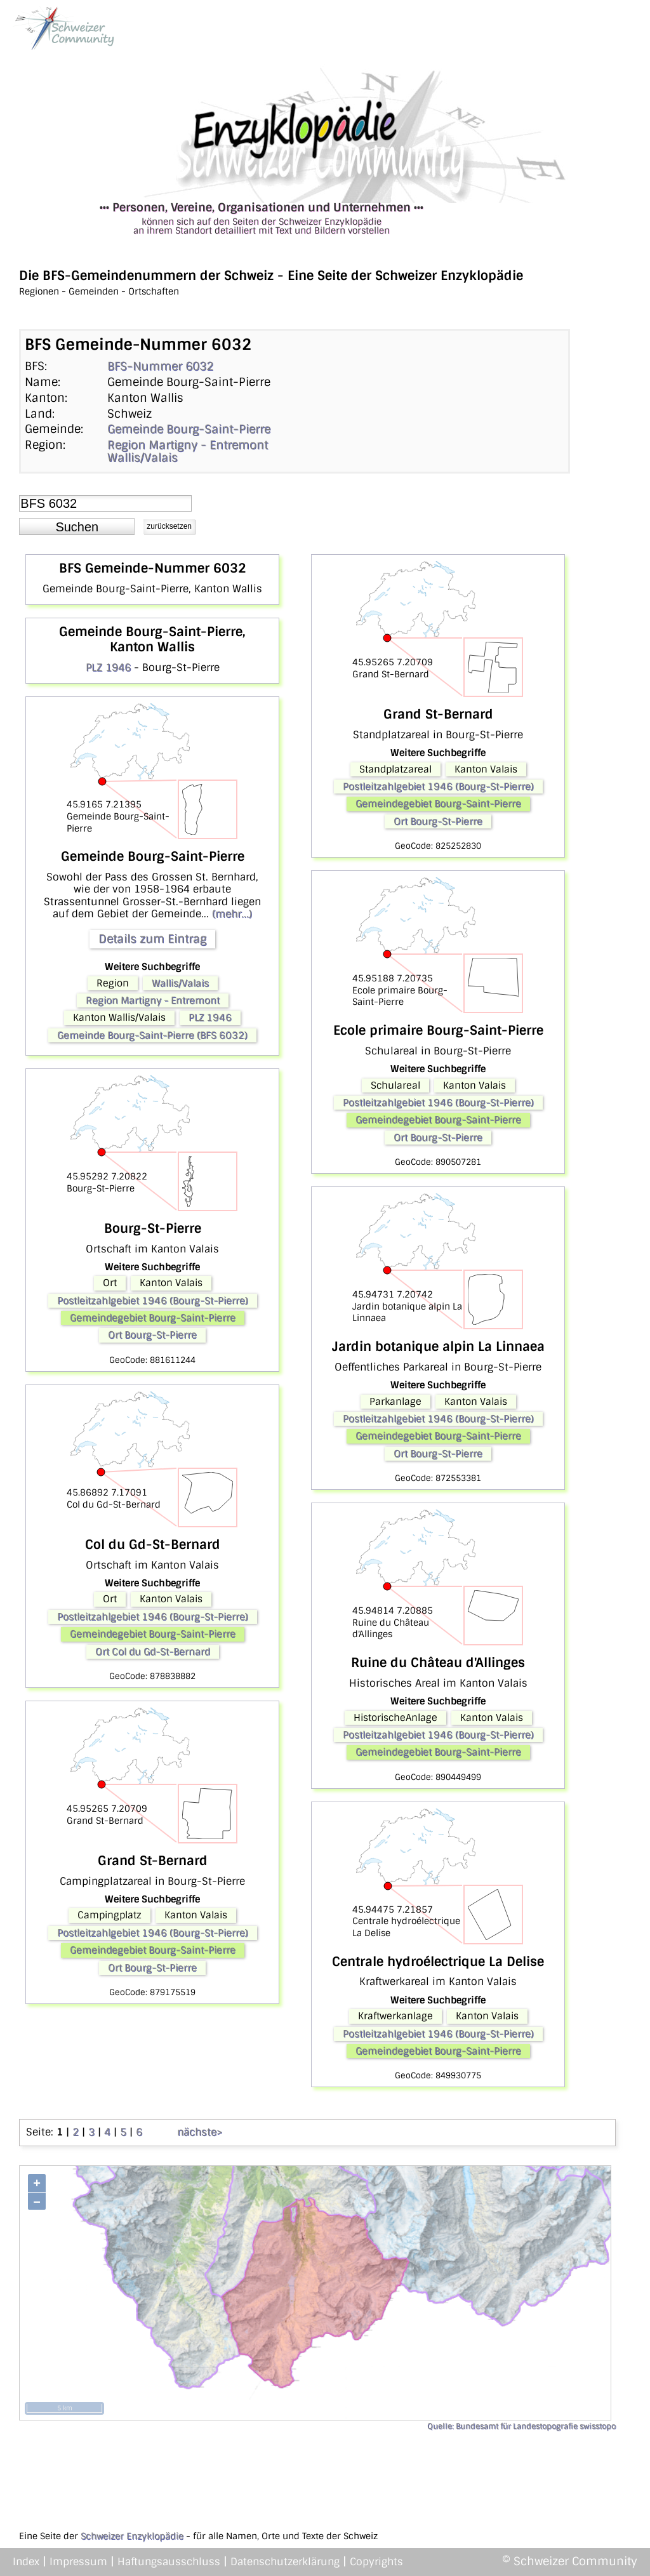 The width and height of the screenshot is (650, 2576). What do you see at coordinates (78, 2561) in the screenshot?
I see `Impressum` at bounding box center [78, 2561].